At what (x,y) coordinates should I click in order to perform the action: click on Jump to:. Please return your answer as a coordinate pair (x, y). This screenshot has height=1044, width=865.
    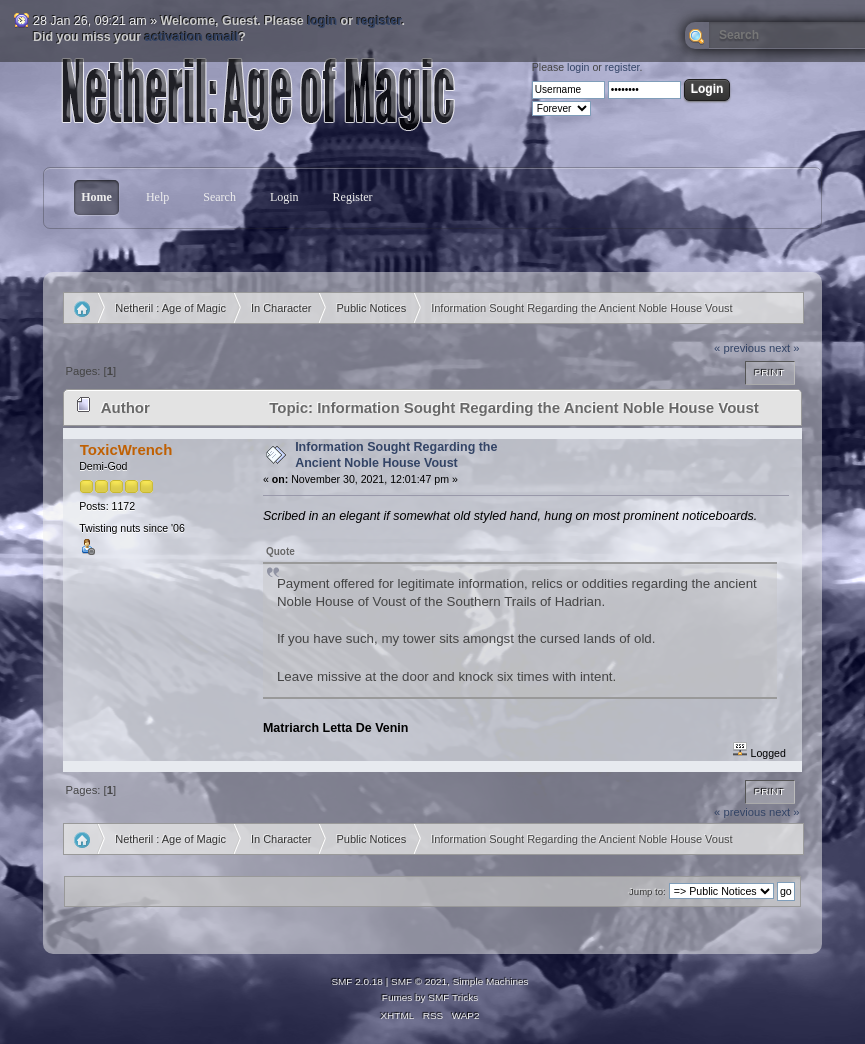
    Looking at the image, I should click on (647, 891).